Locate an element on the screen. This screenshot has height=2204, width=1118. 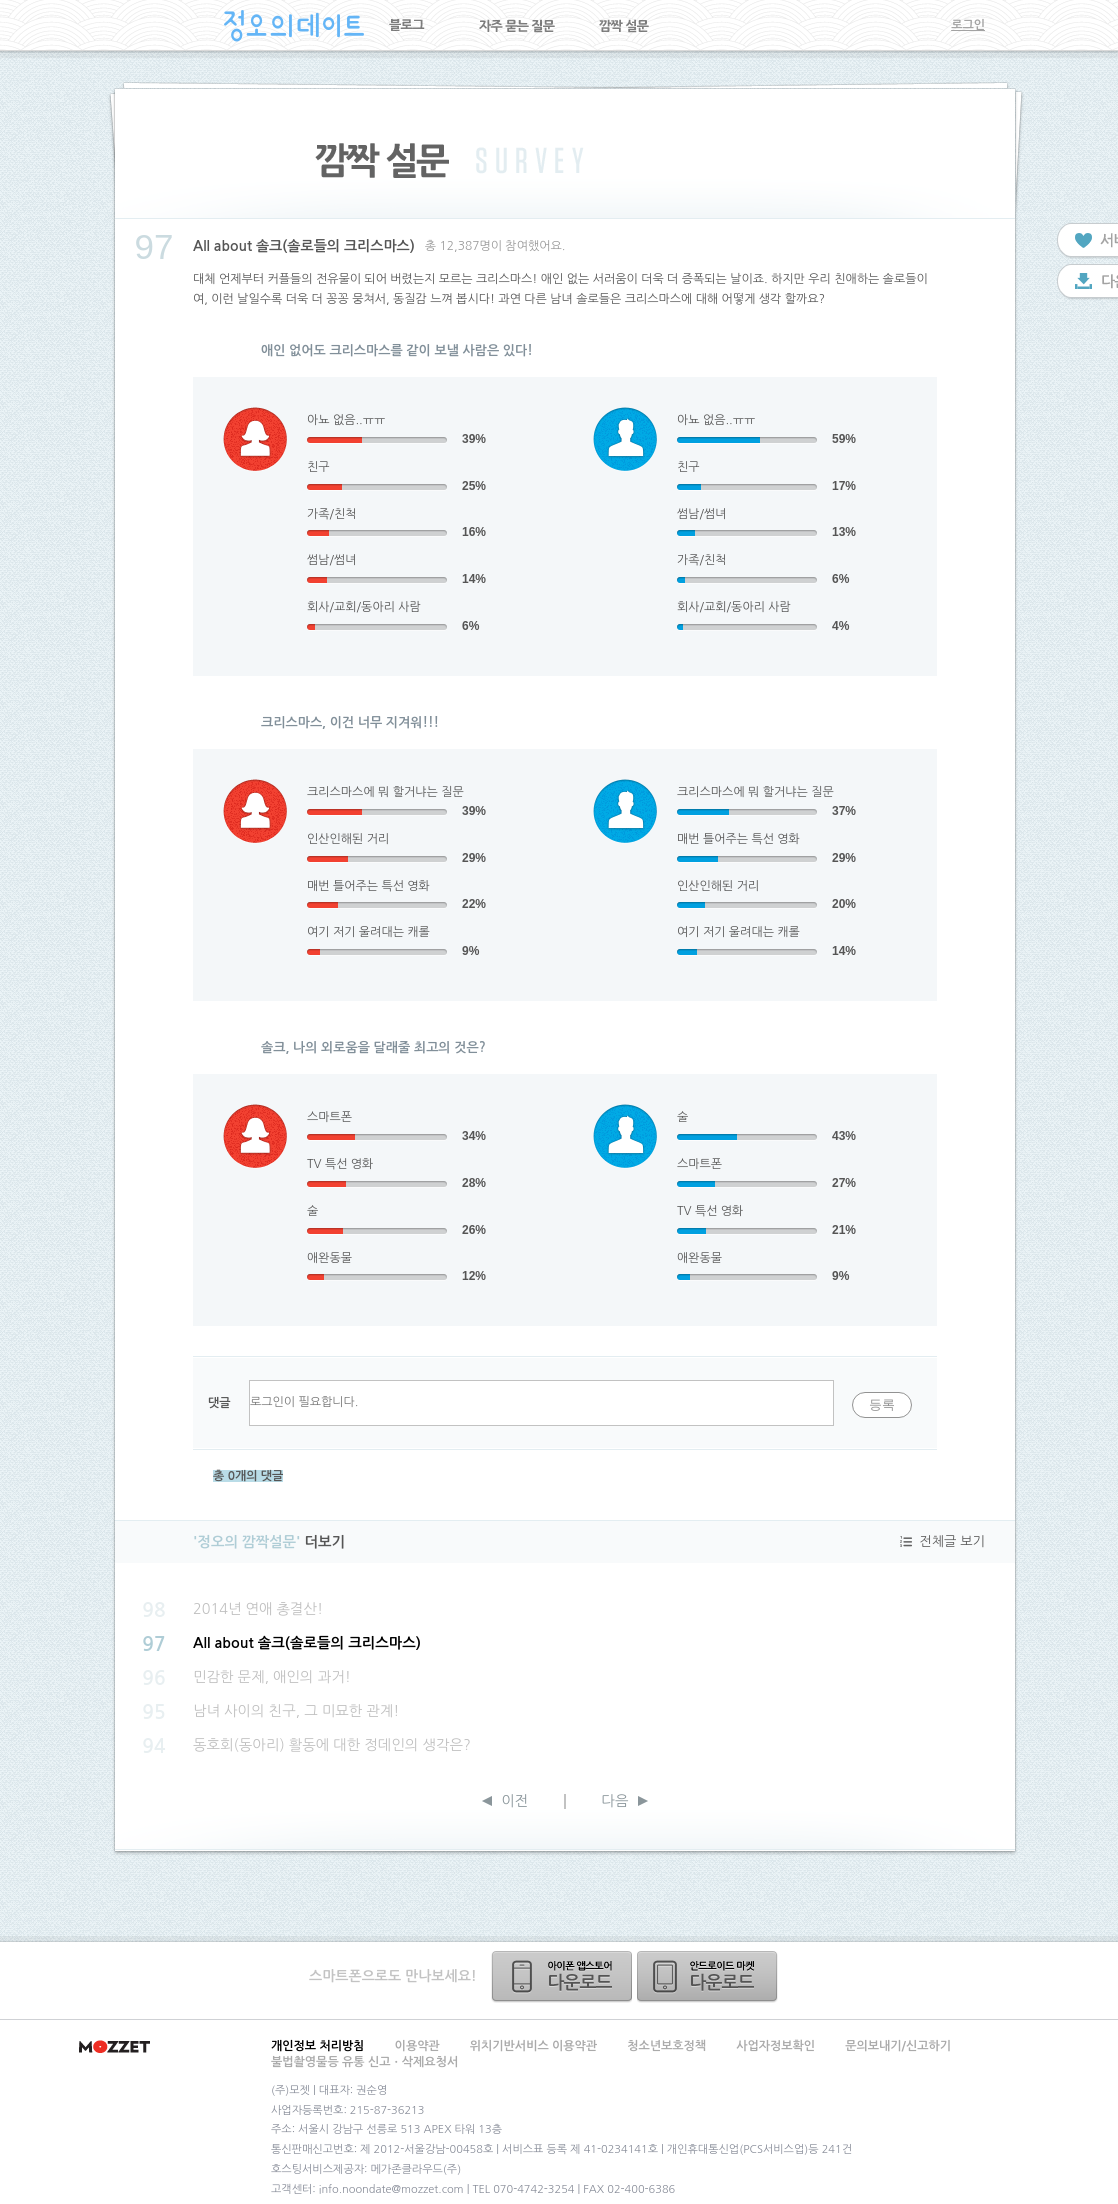
info.noondate@mozzet.com is located at coordinates (391, 2189).